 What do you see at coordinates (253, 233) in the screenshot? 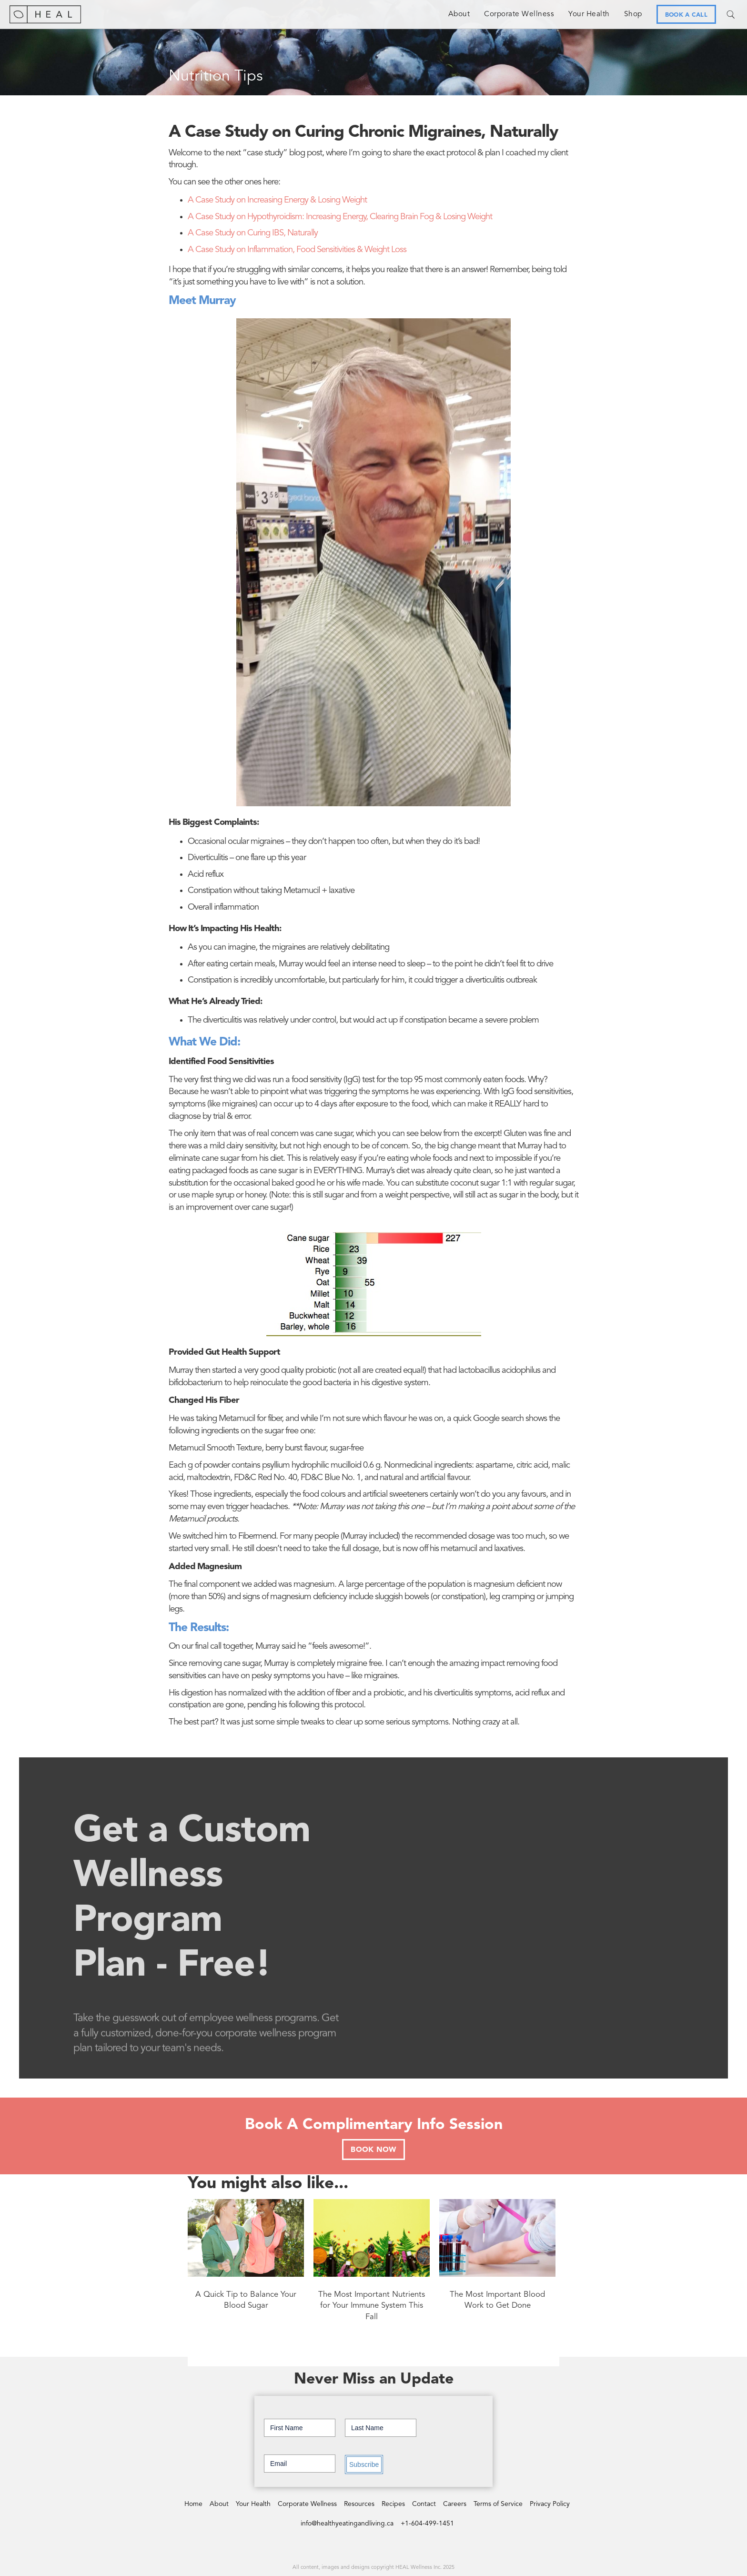
I see `A Case Study on Curing IBS, Naturally` at bounding box center [253, 233].